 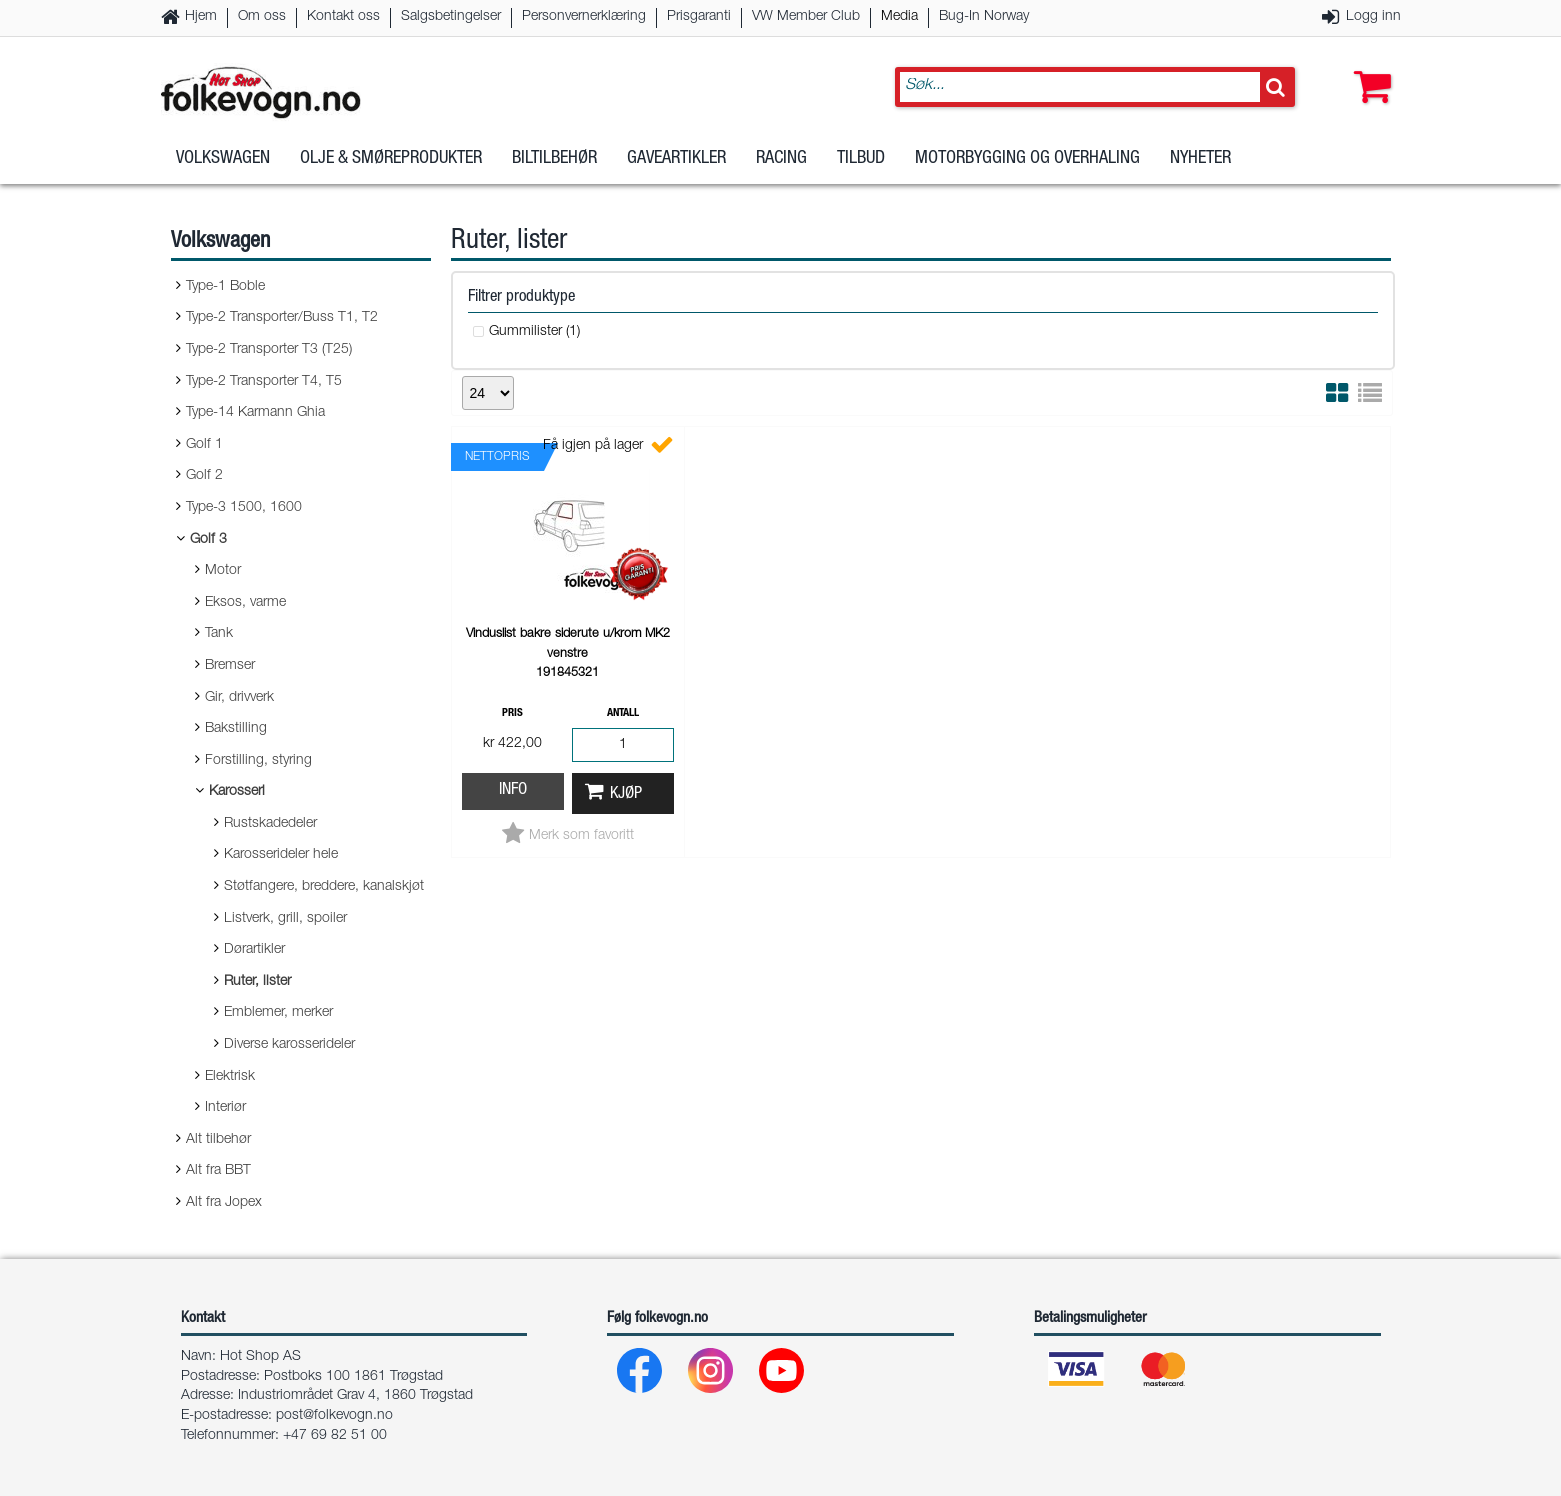 What do you see at coordinates (208, 540) in the screenshot?
I see `Golf 3` at bounding box center [208, 540].